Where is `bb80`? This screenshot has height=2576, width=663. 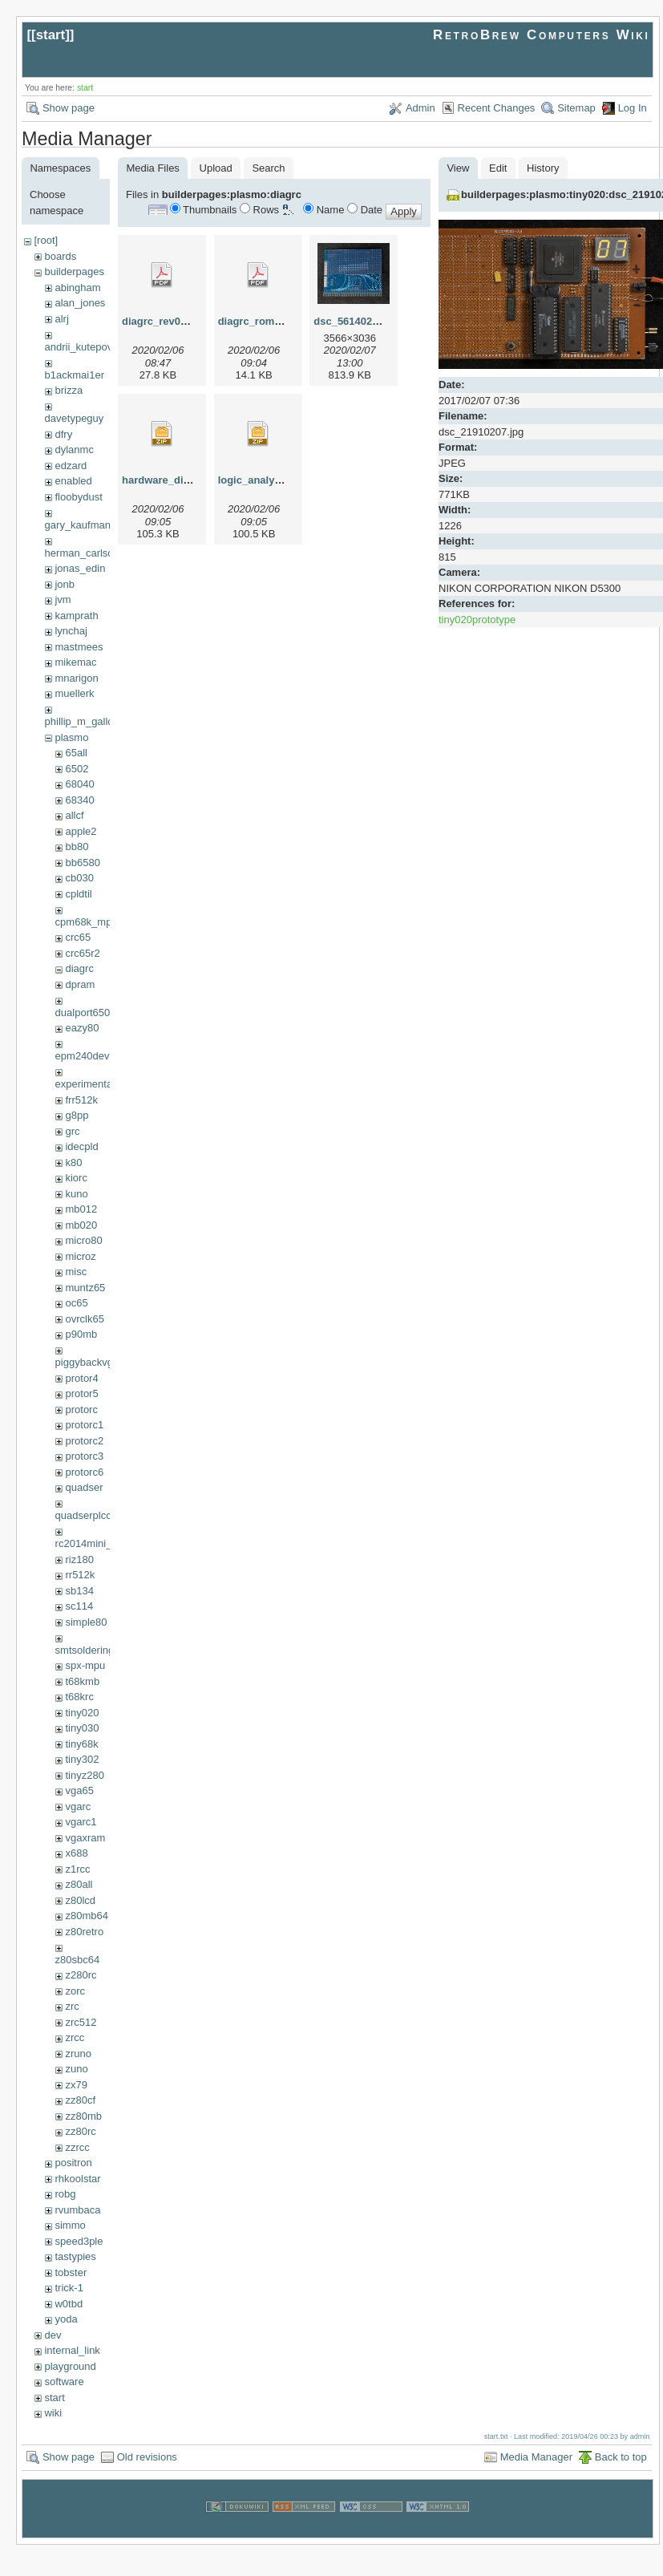
bb80 is located at coordinates (76, 846).